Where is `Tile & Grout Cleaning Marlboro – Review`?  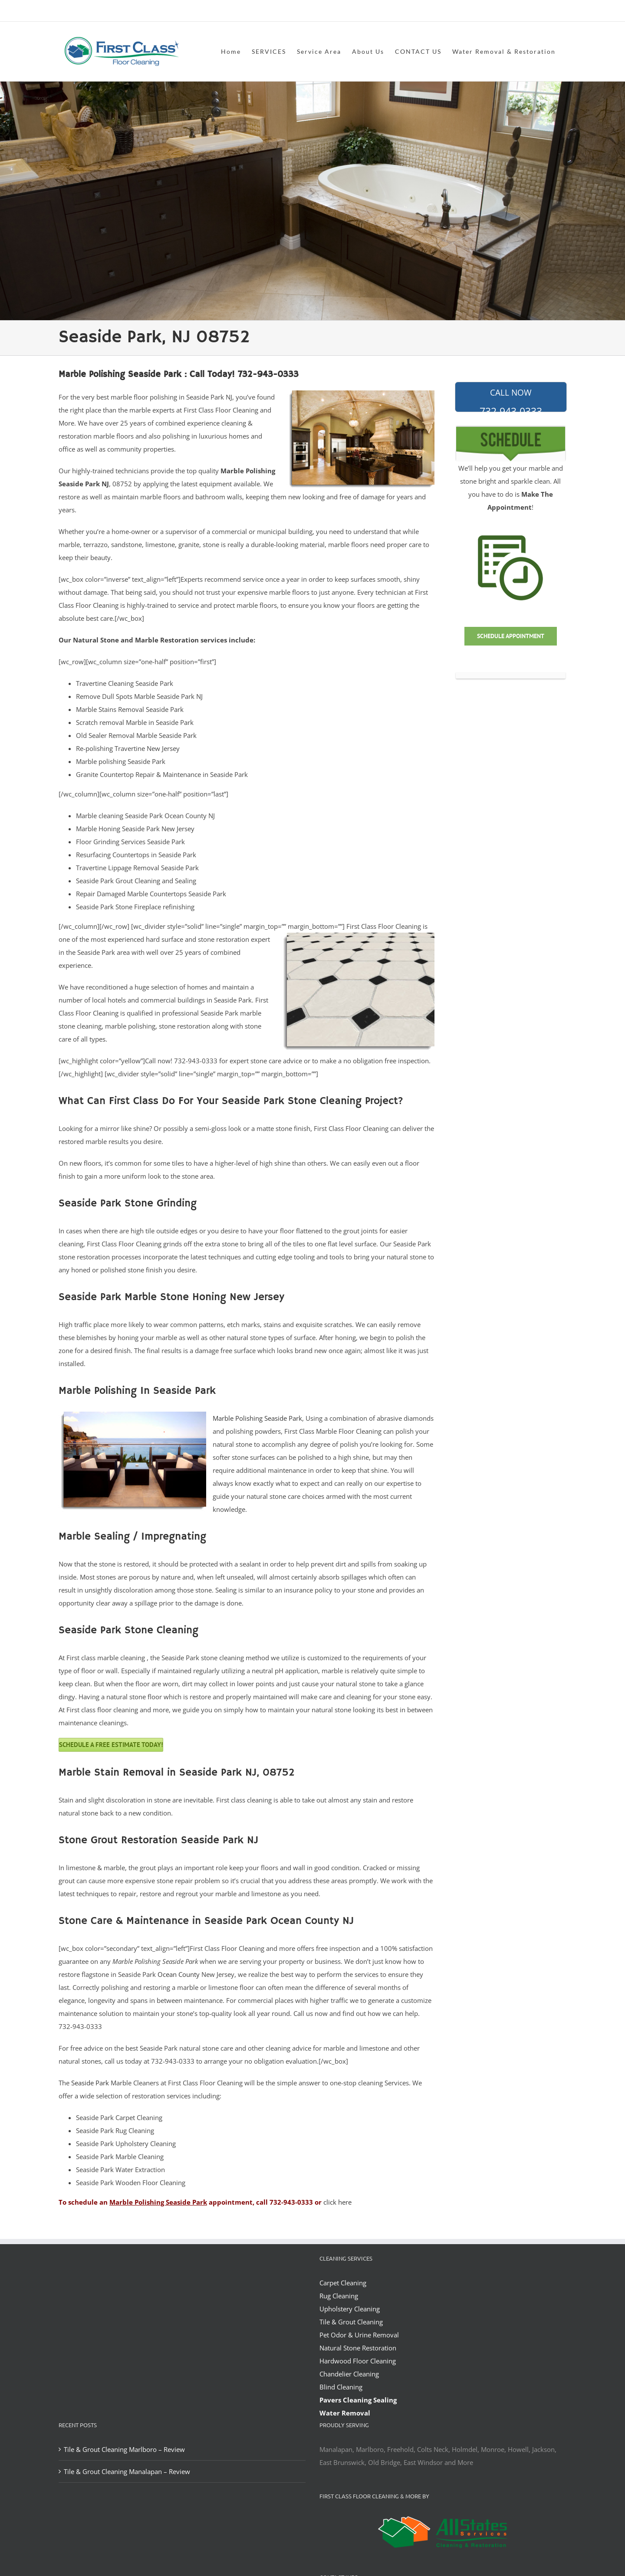
Tile & Grout Cleaning Marlboro – Review is located at coordinates (124, 2449).